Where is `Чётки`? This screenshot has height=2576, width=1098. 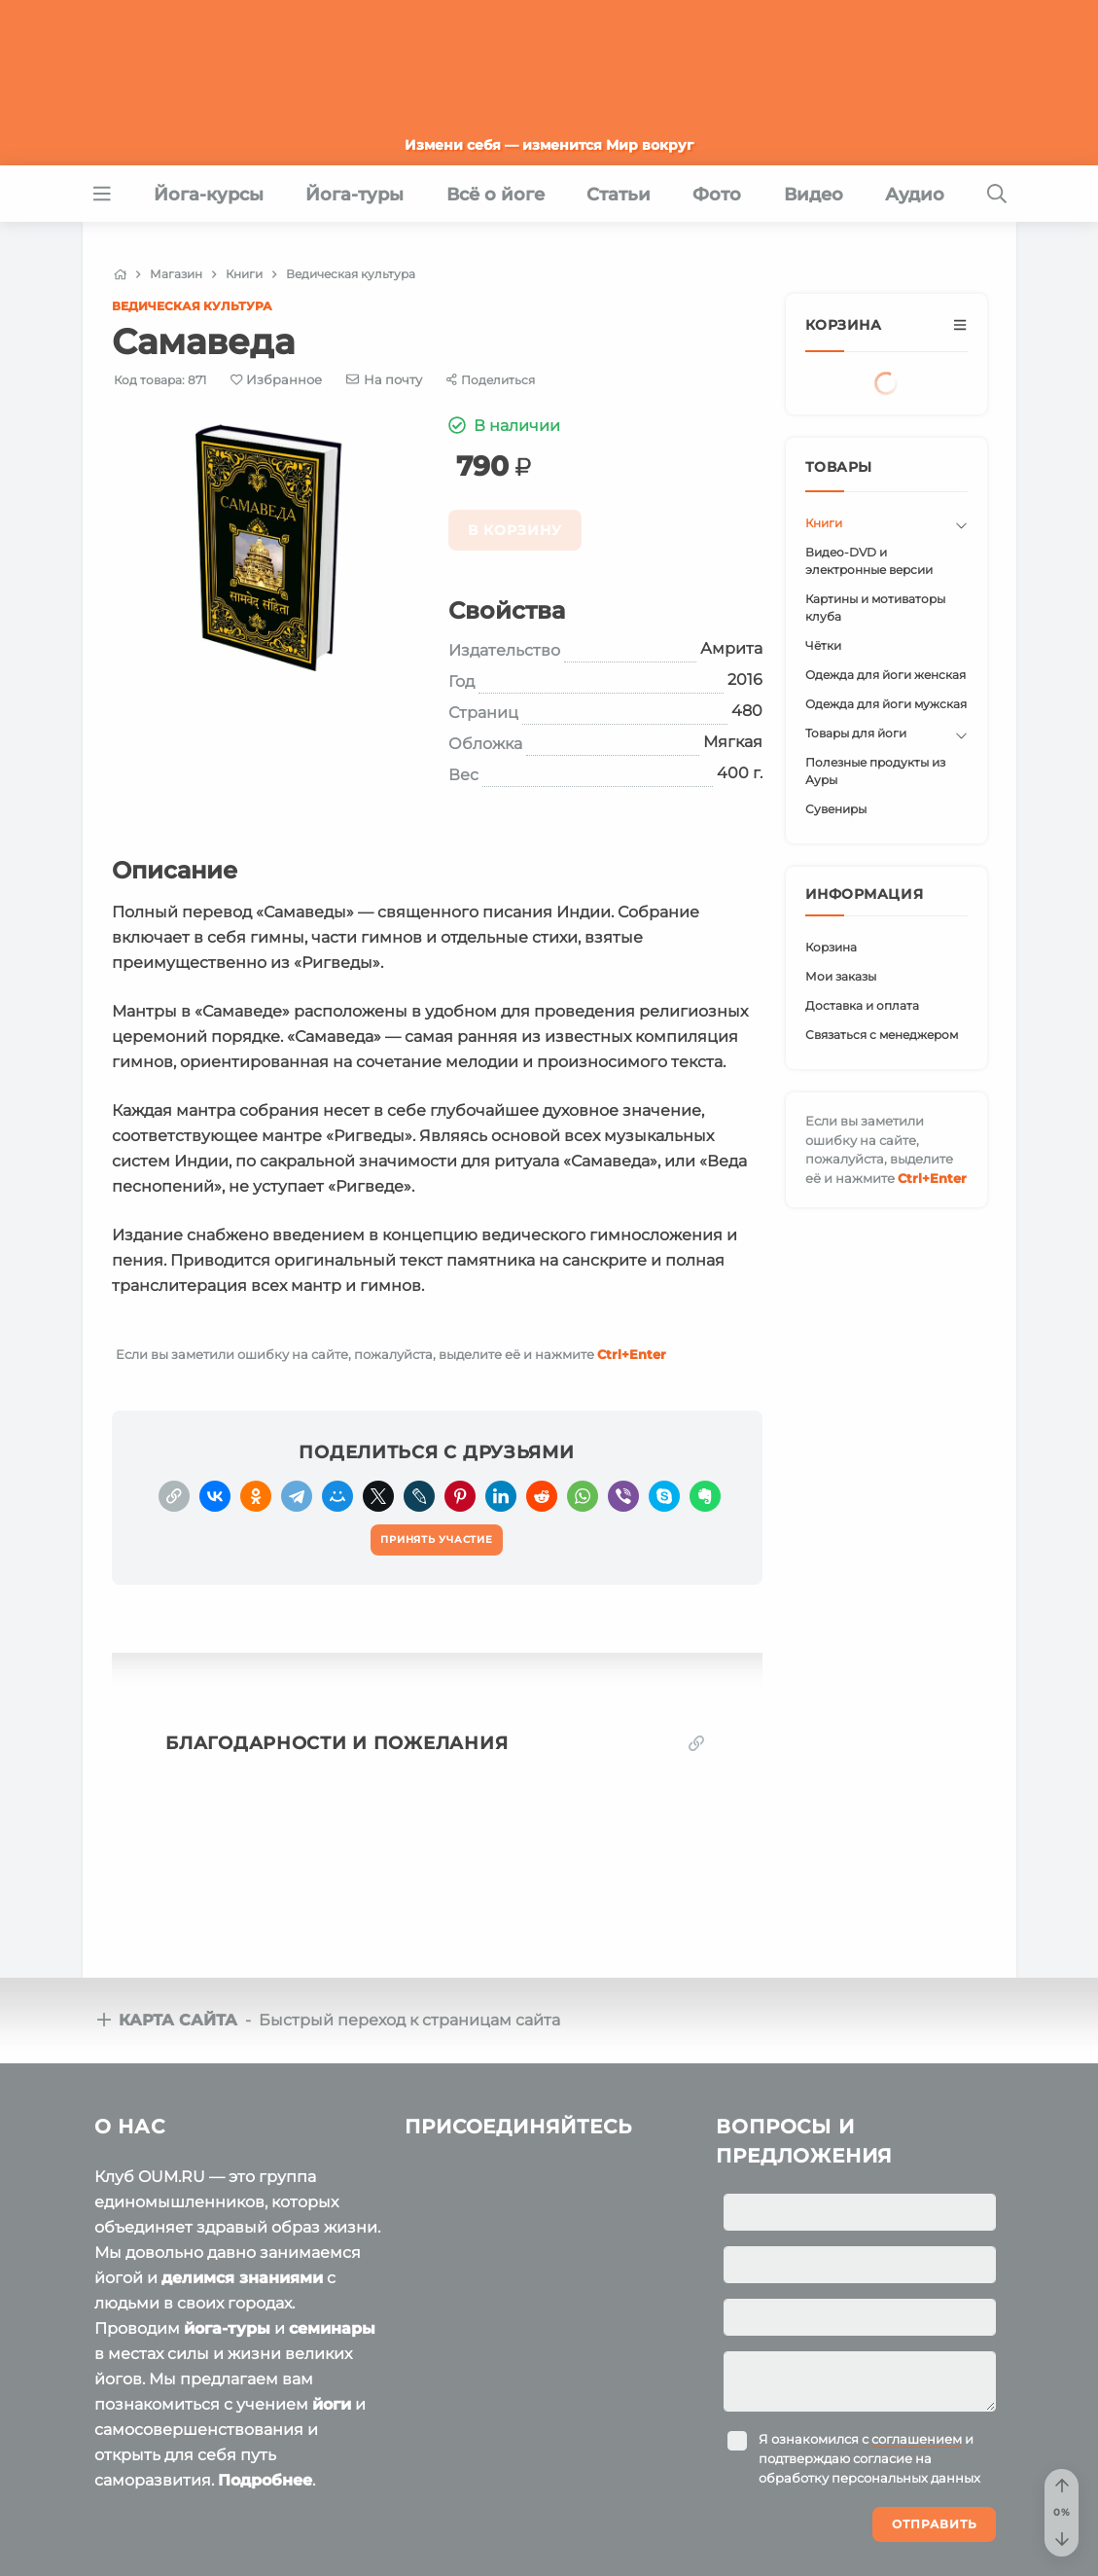 Чётки is located at coordinates (823, 645).